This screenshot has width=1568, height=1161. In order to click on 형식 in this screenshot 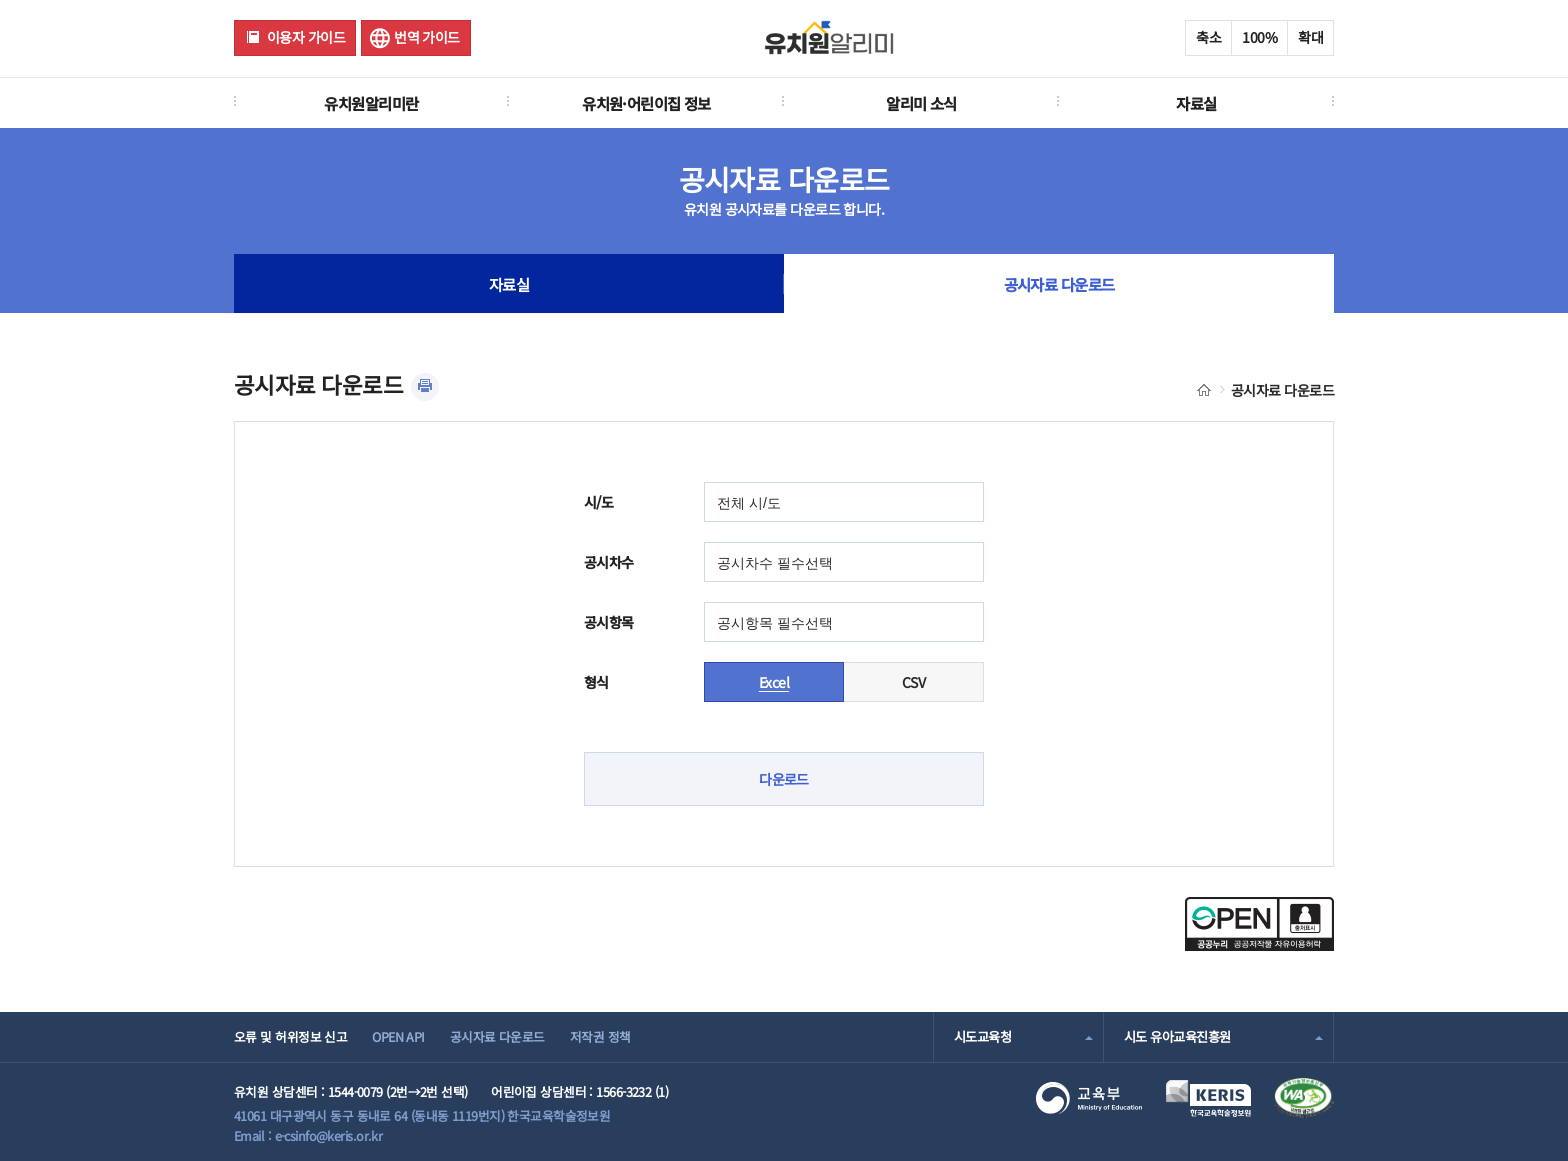, I will do `click(596, 682)`.